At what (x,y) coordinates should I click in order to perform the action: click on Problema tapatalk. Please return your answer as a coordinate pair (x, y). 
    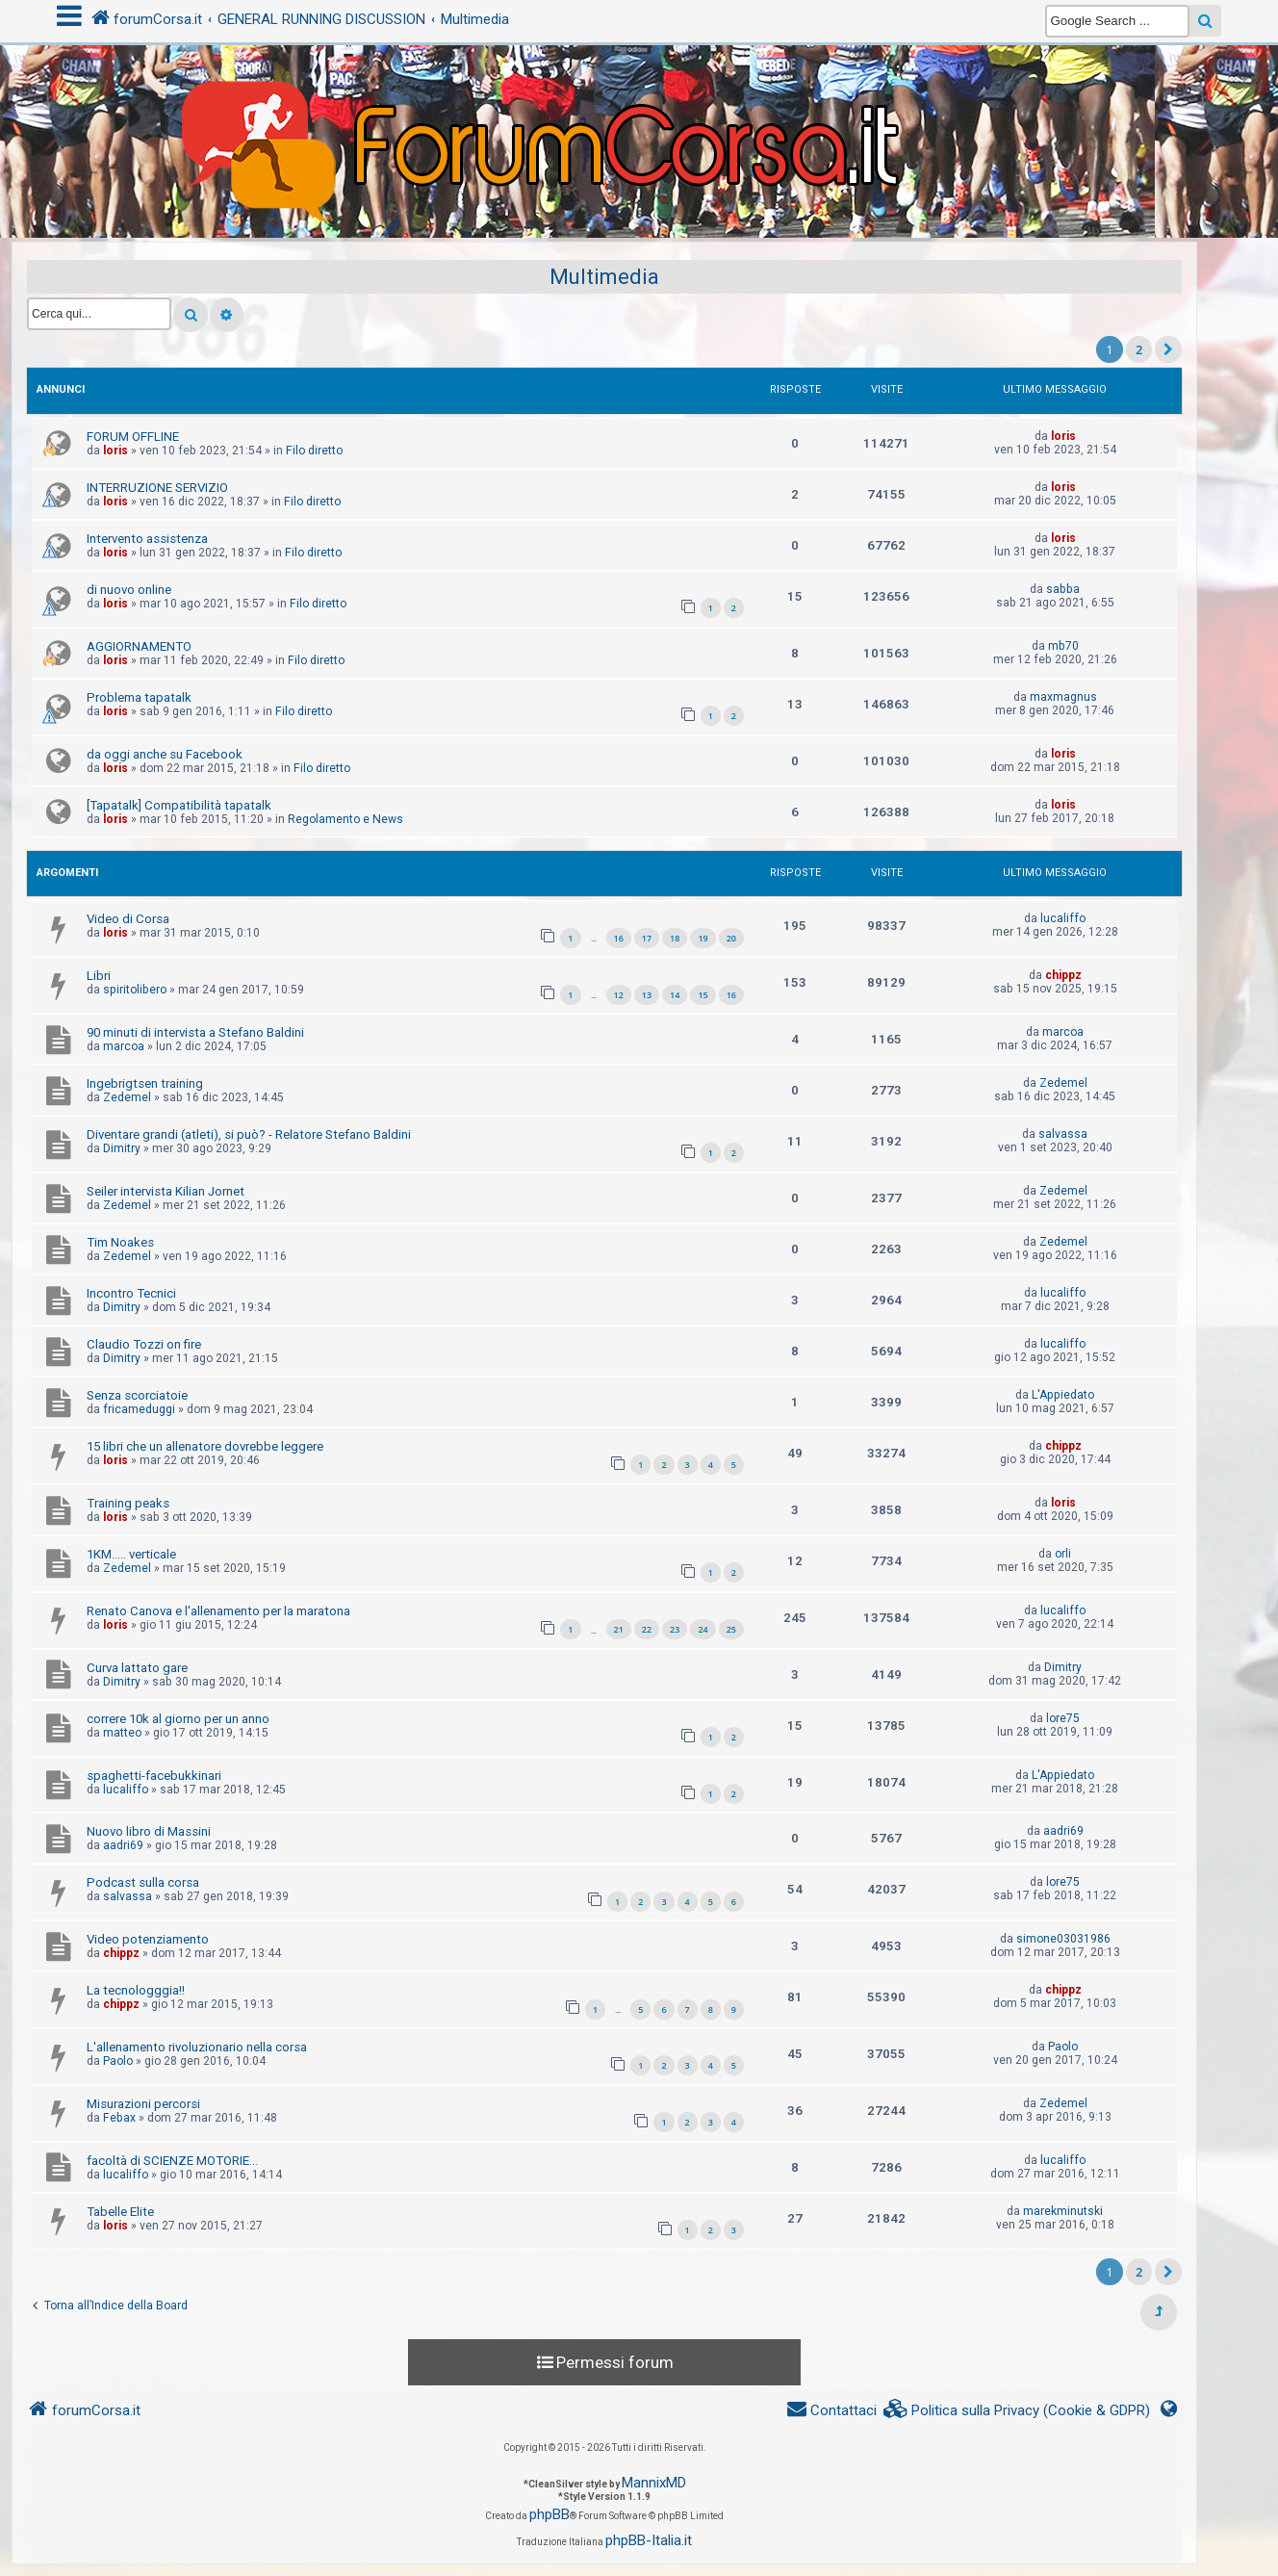
    Looking at the image, I should click on (139, 697).